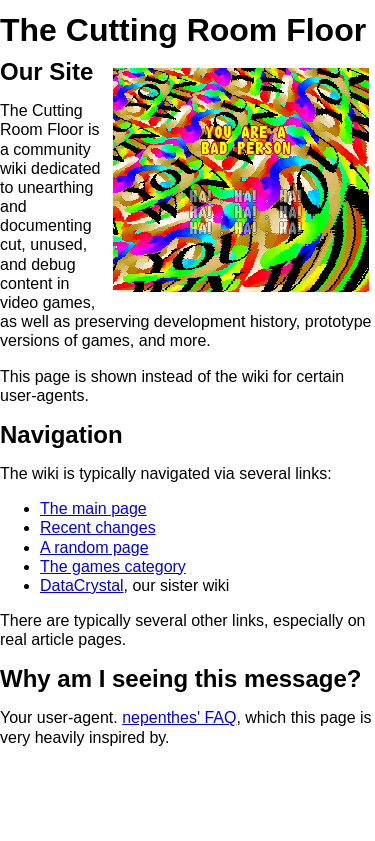 The width and height of the screenshot is (375, 841). What do you see at coordinates (113, 566) in the screenshot?
I see `The games category` at bounding box center [113, 566].